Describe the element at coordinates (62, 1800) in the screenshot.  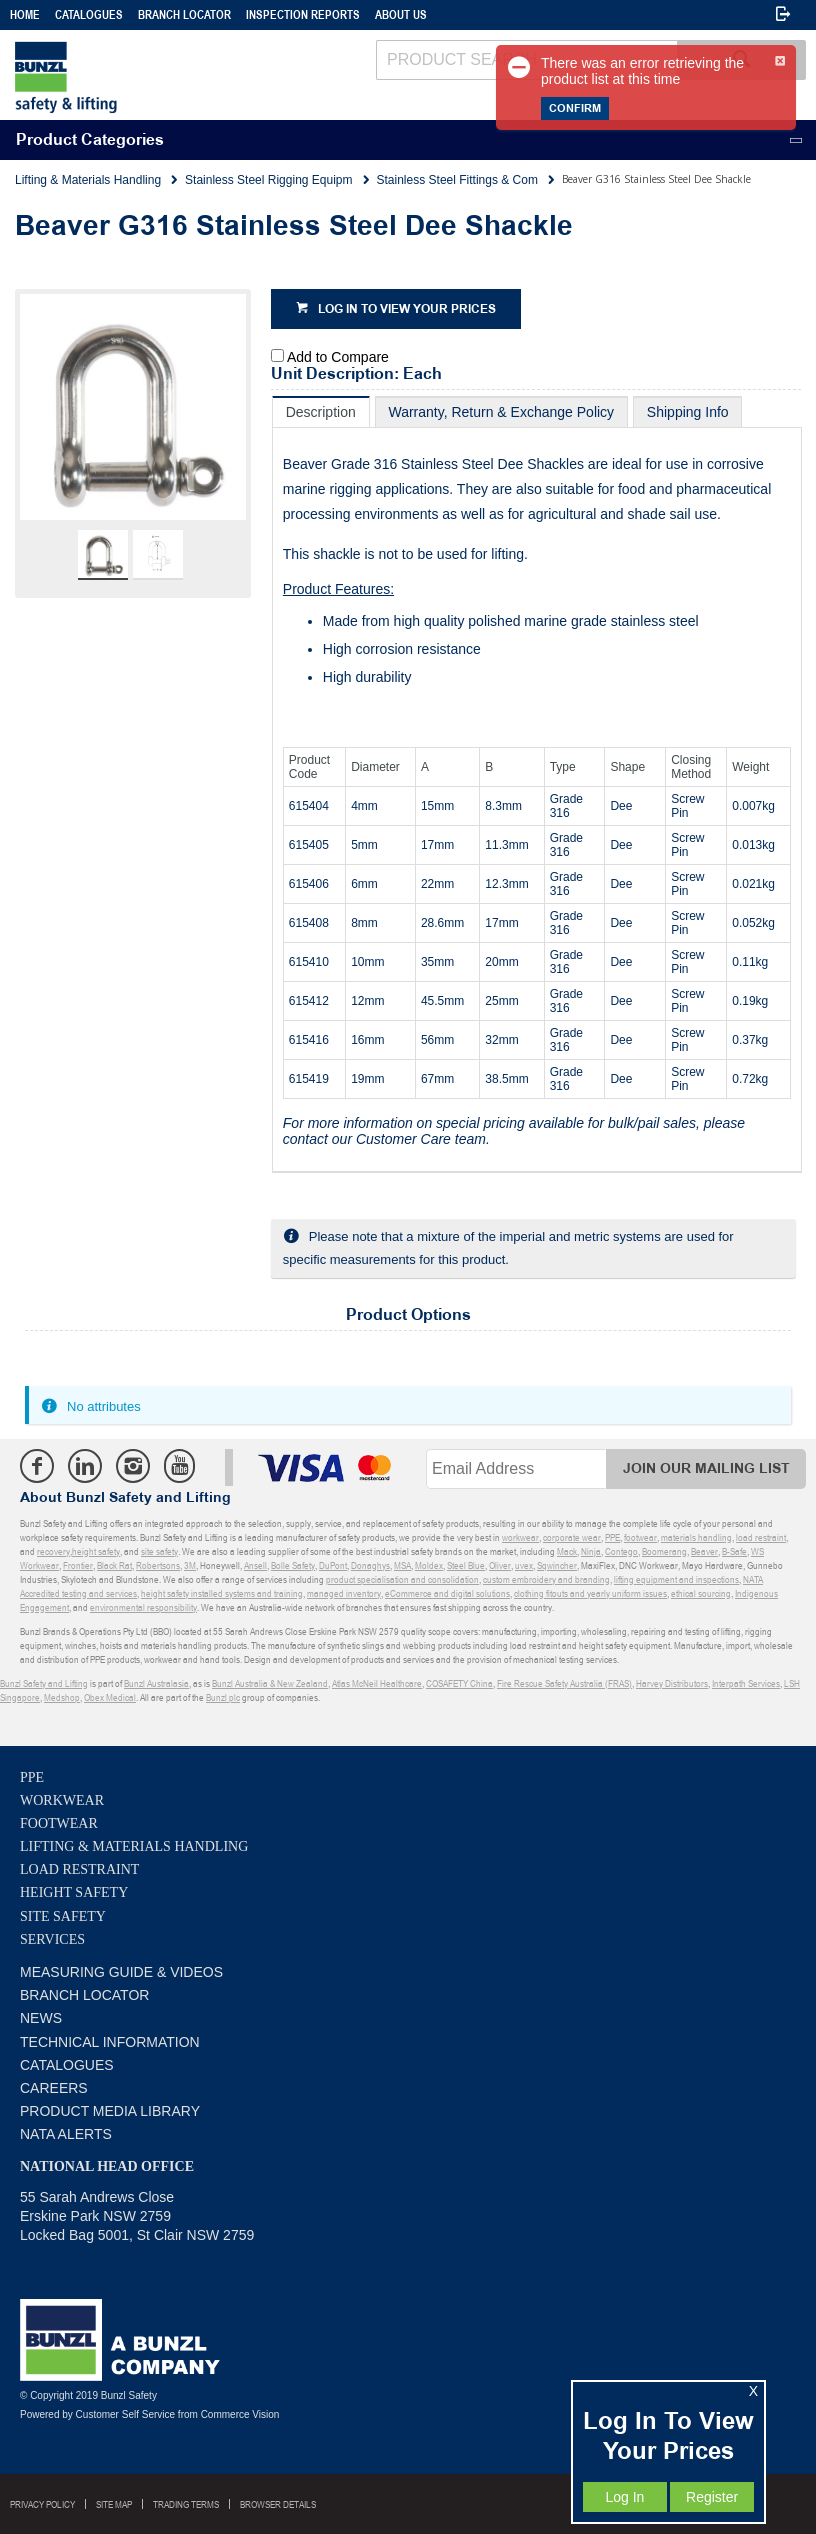
I see `Workwear` at that location.